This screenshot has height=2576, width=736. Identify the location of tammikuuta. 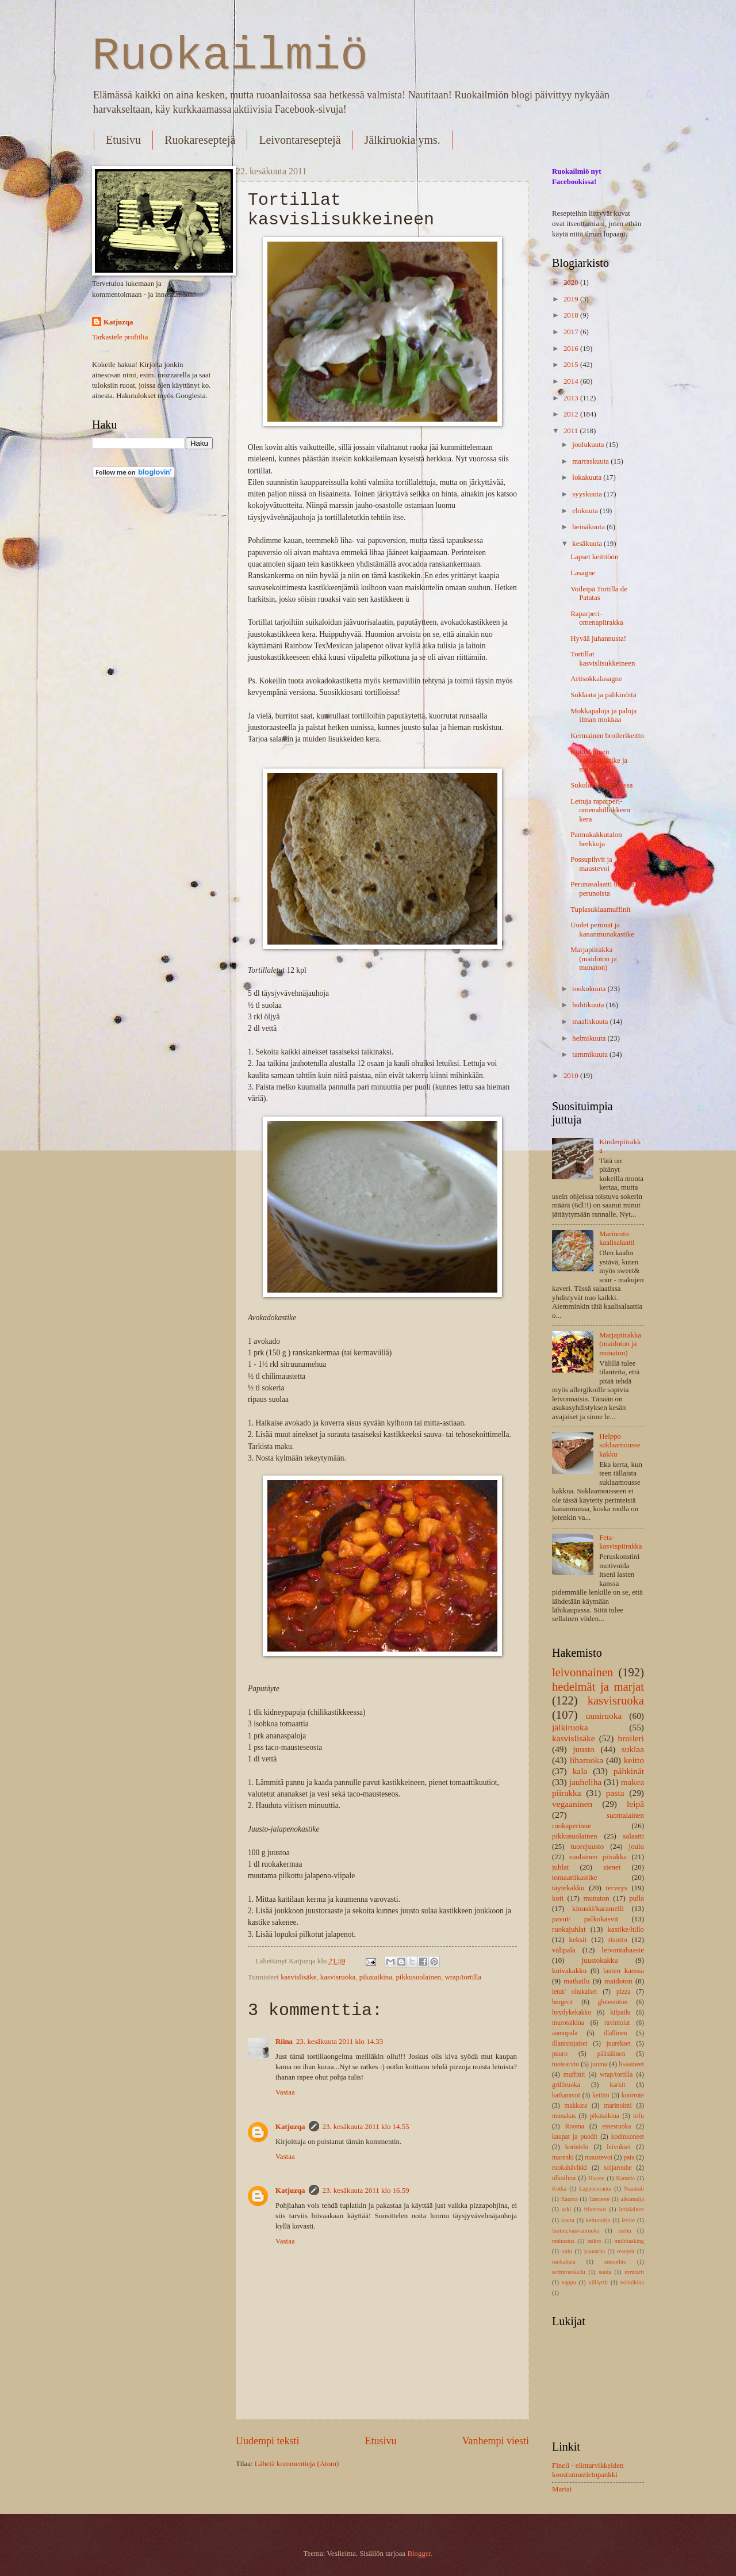
(591, 1054).